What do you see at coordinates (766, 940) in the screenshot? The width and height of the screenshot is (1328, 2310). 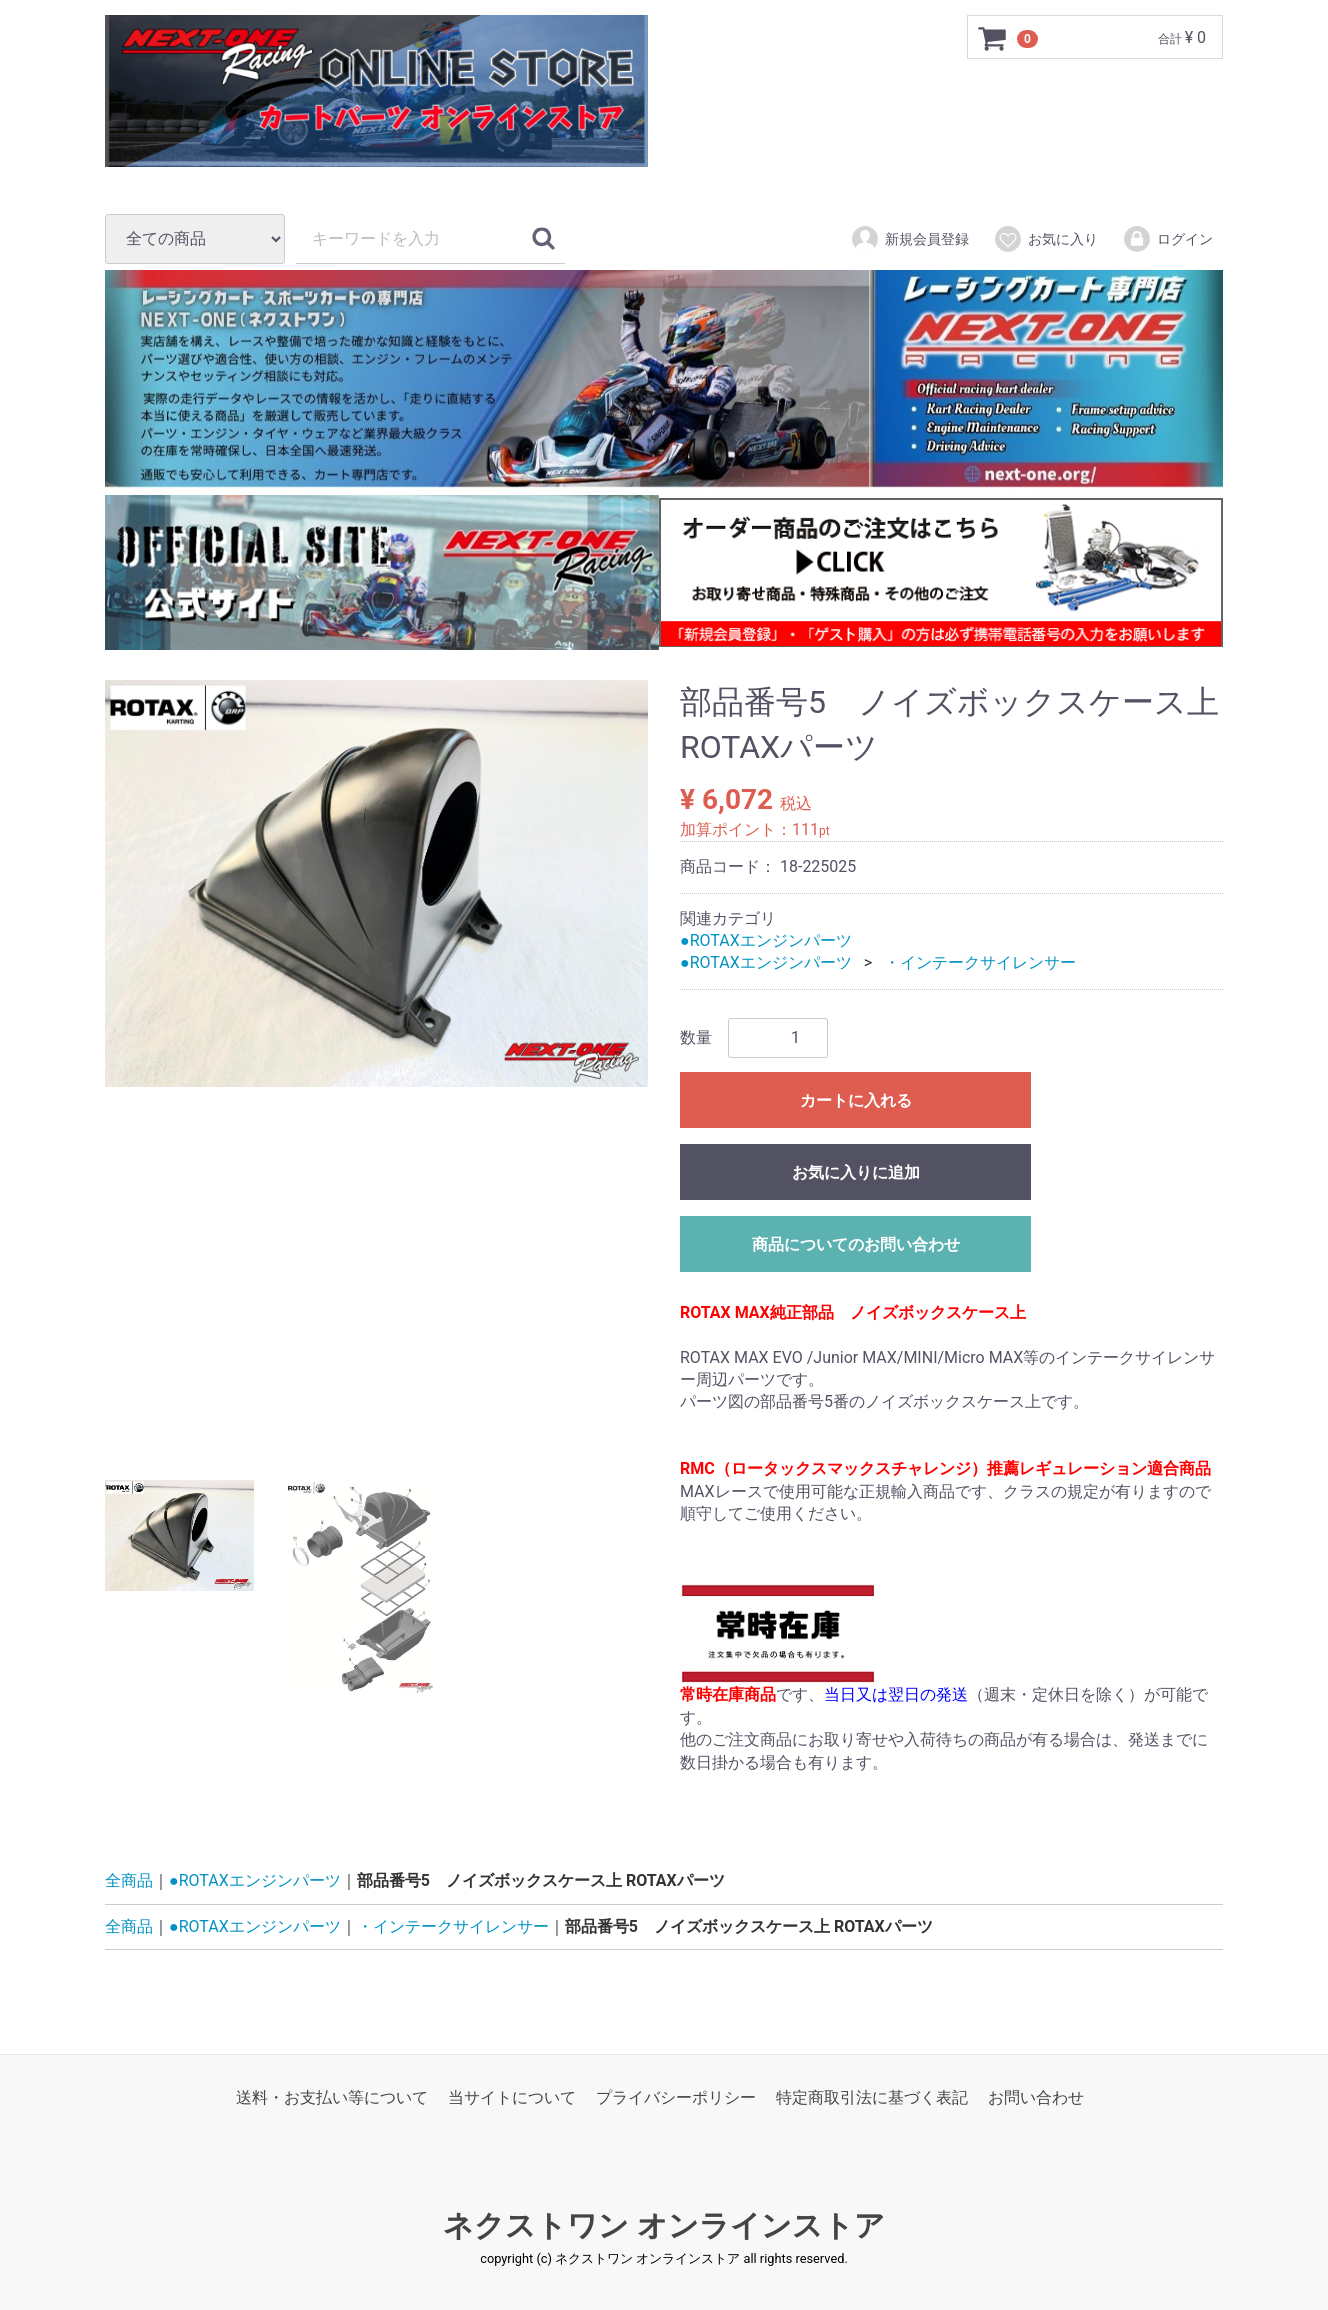 I see `●ROTAXエンジンパーツ` at bounding box center [766, 940].